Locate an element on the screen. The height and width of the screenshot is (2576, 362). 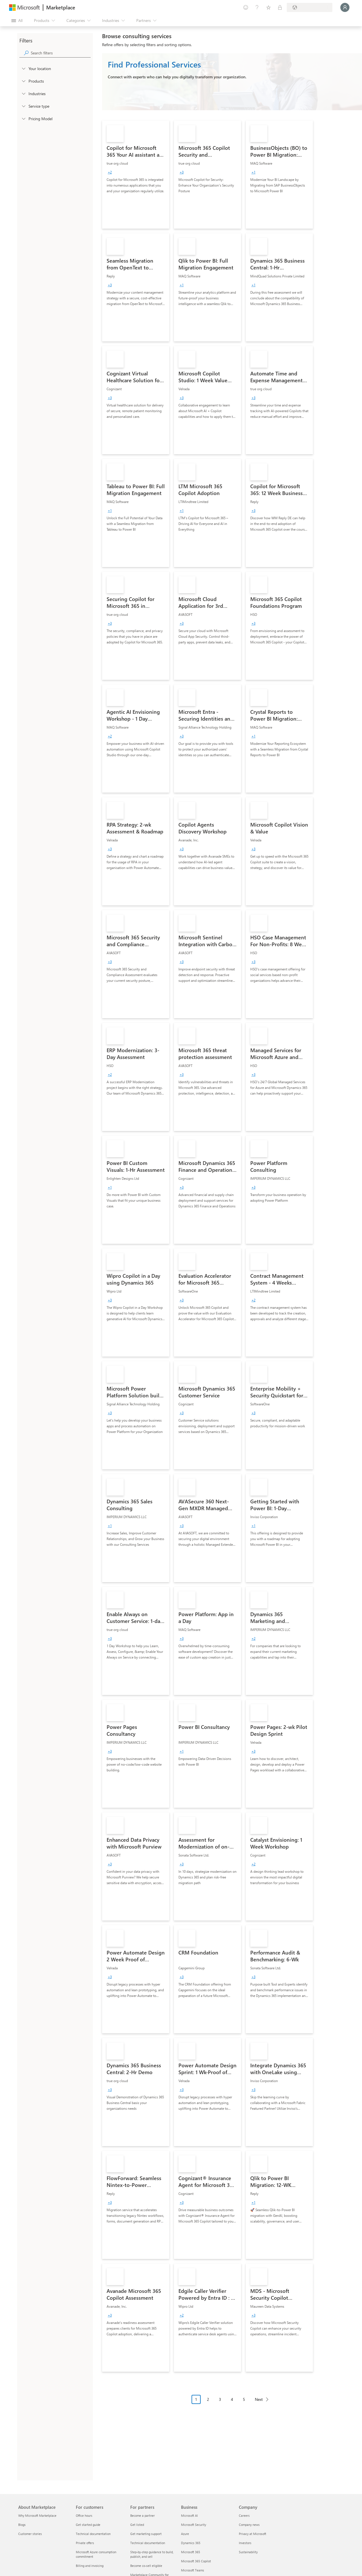
5 [Page 5] is located at coordinates (244, 2399).